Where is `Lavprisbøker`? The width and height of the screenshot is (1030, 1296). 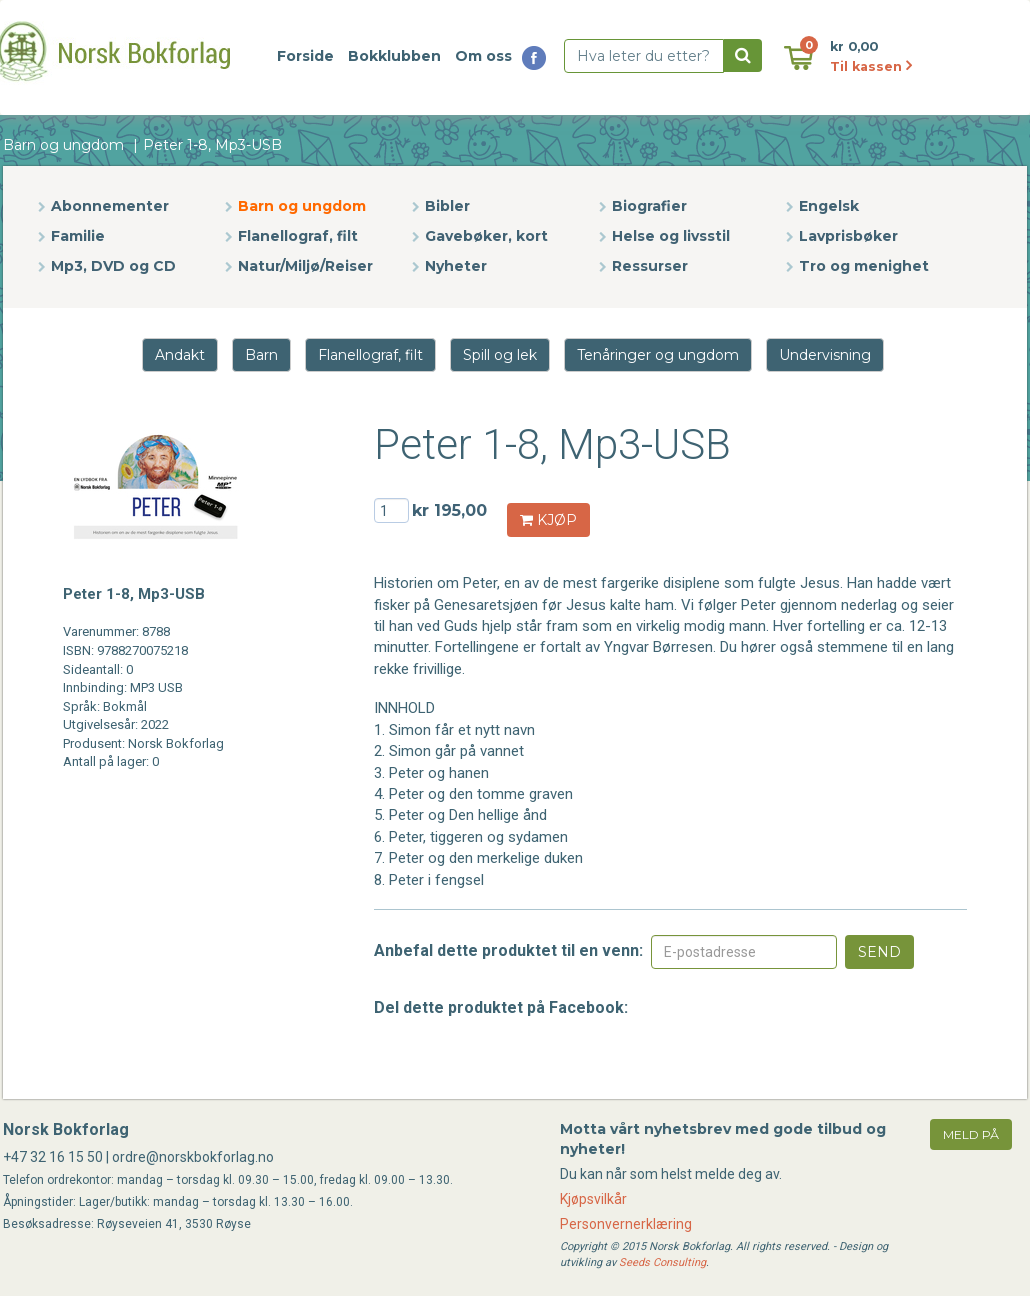 Lavprisbøker is located at coordinates (848, 236).